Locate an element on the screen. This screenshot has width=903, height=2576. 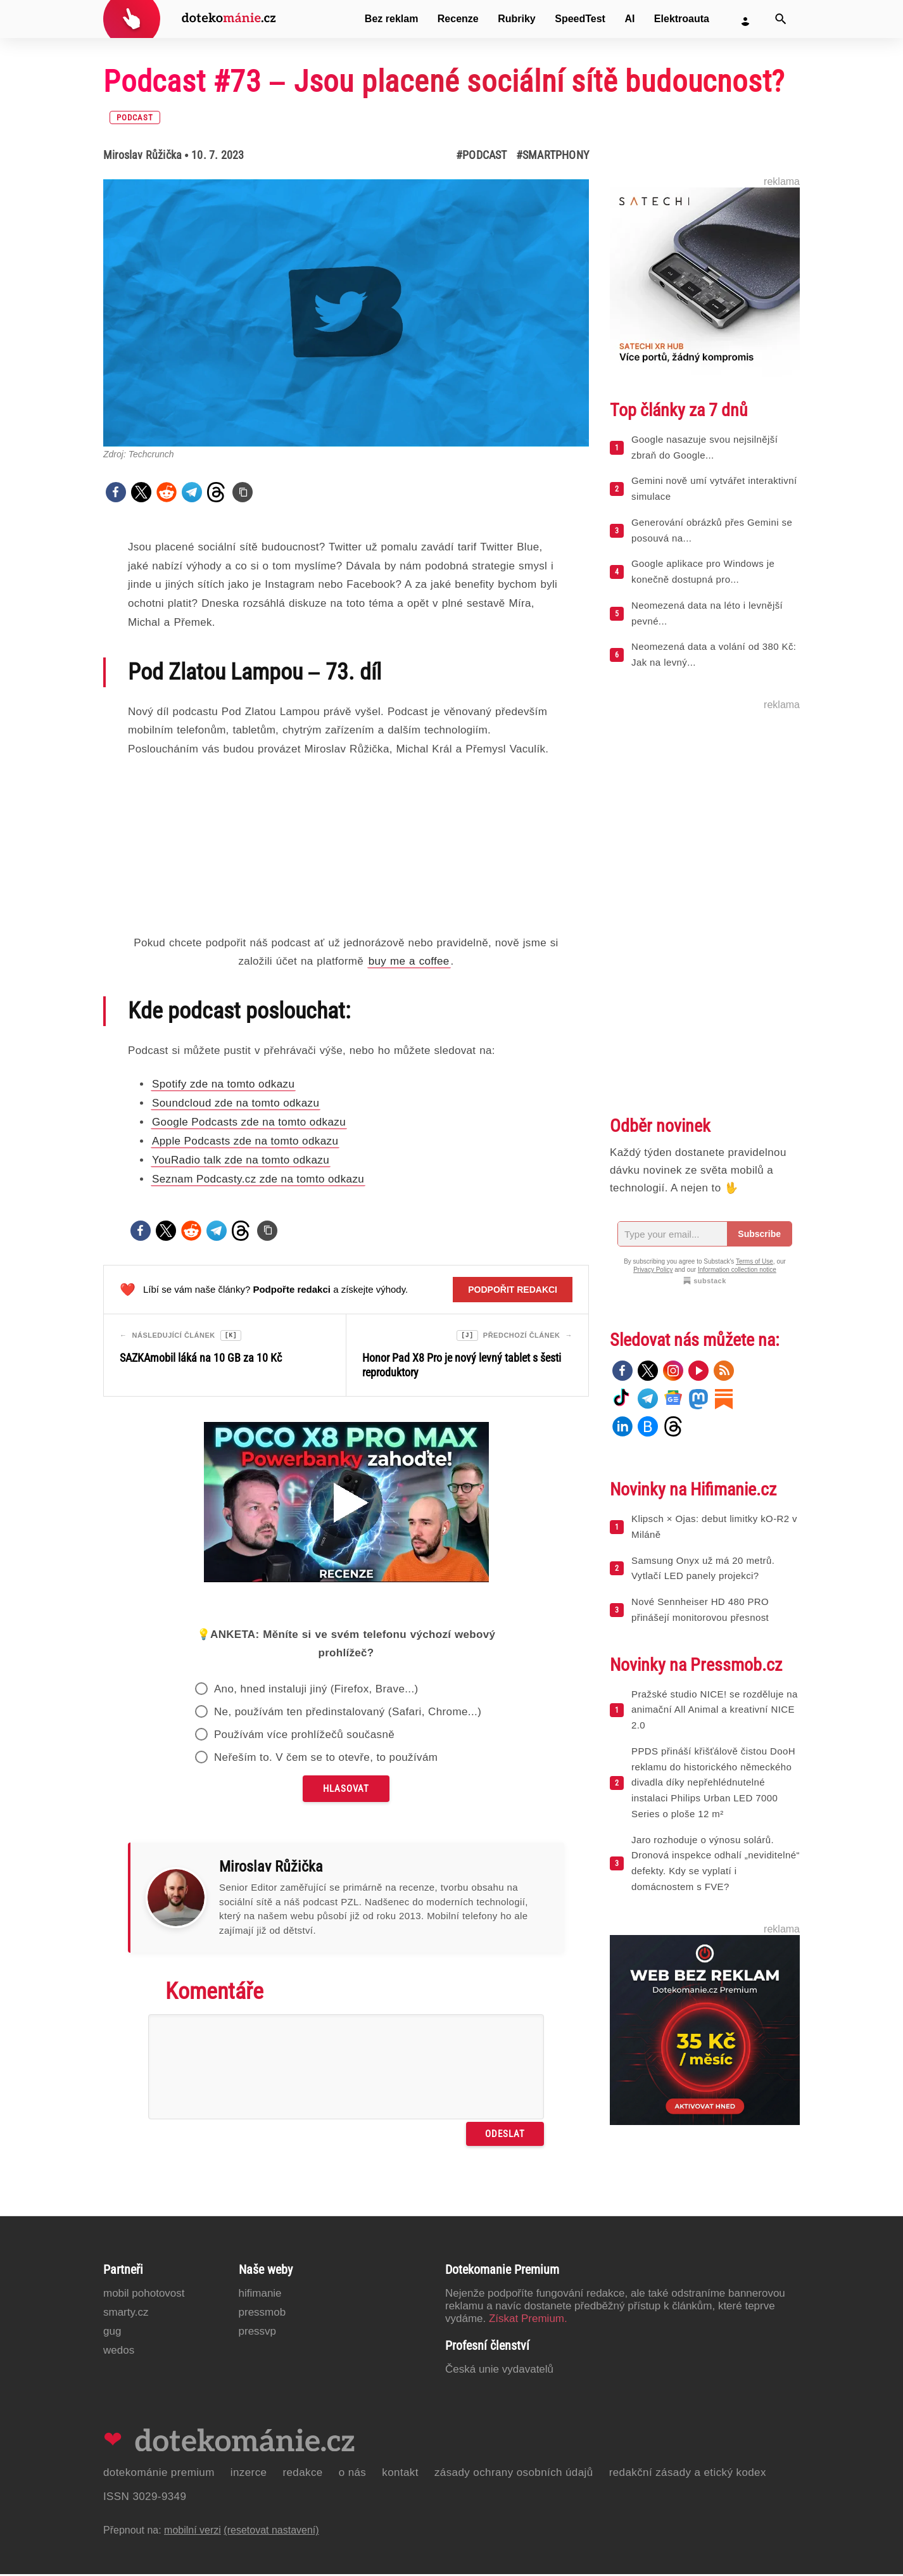
Inzerce is located at coordinates (248, 2474).